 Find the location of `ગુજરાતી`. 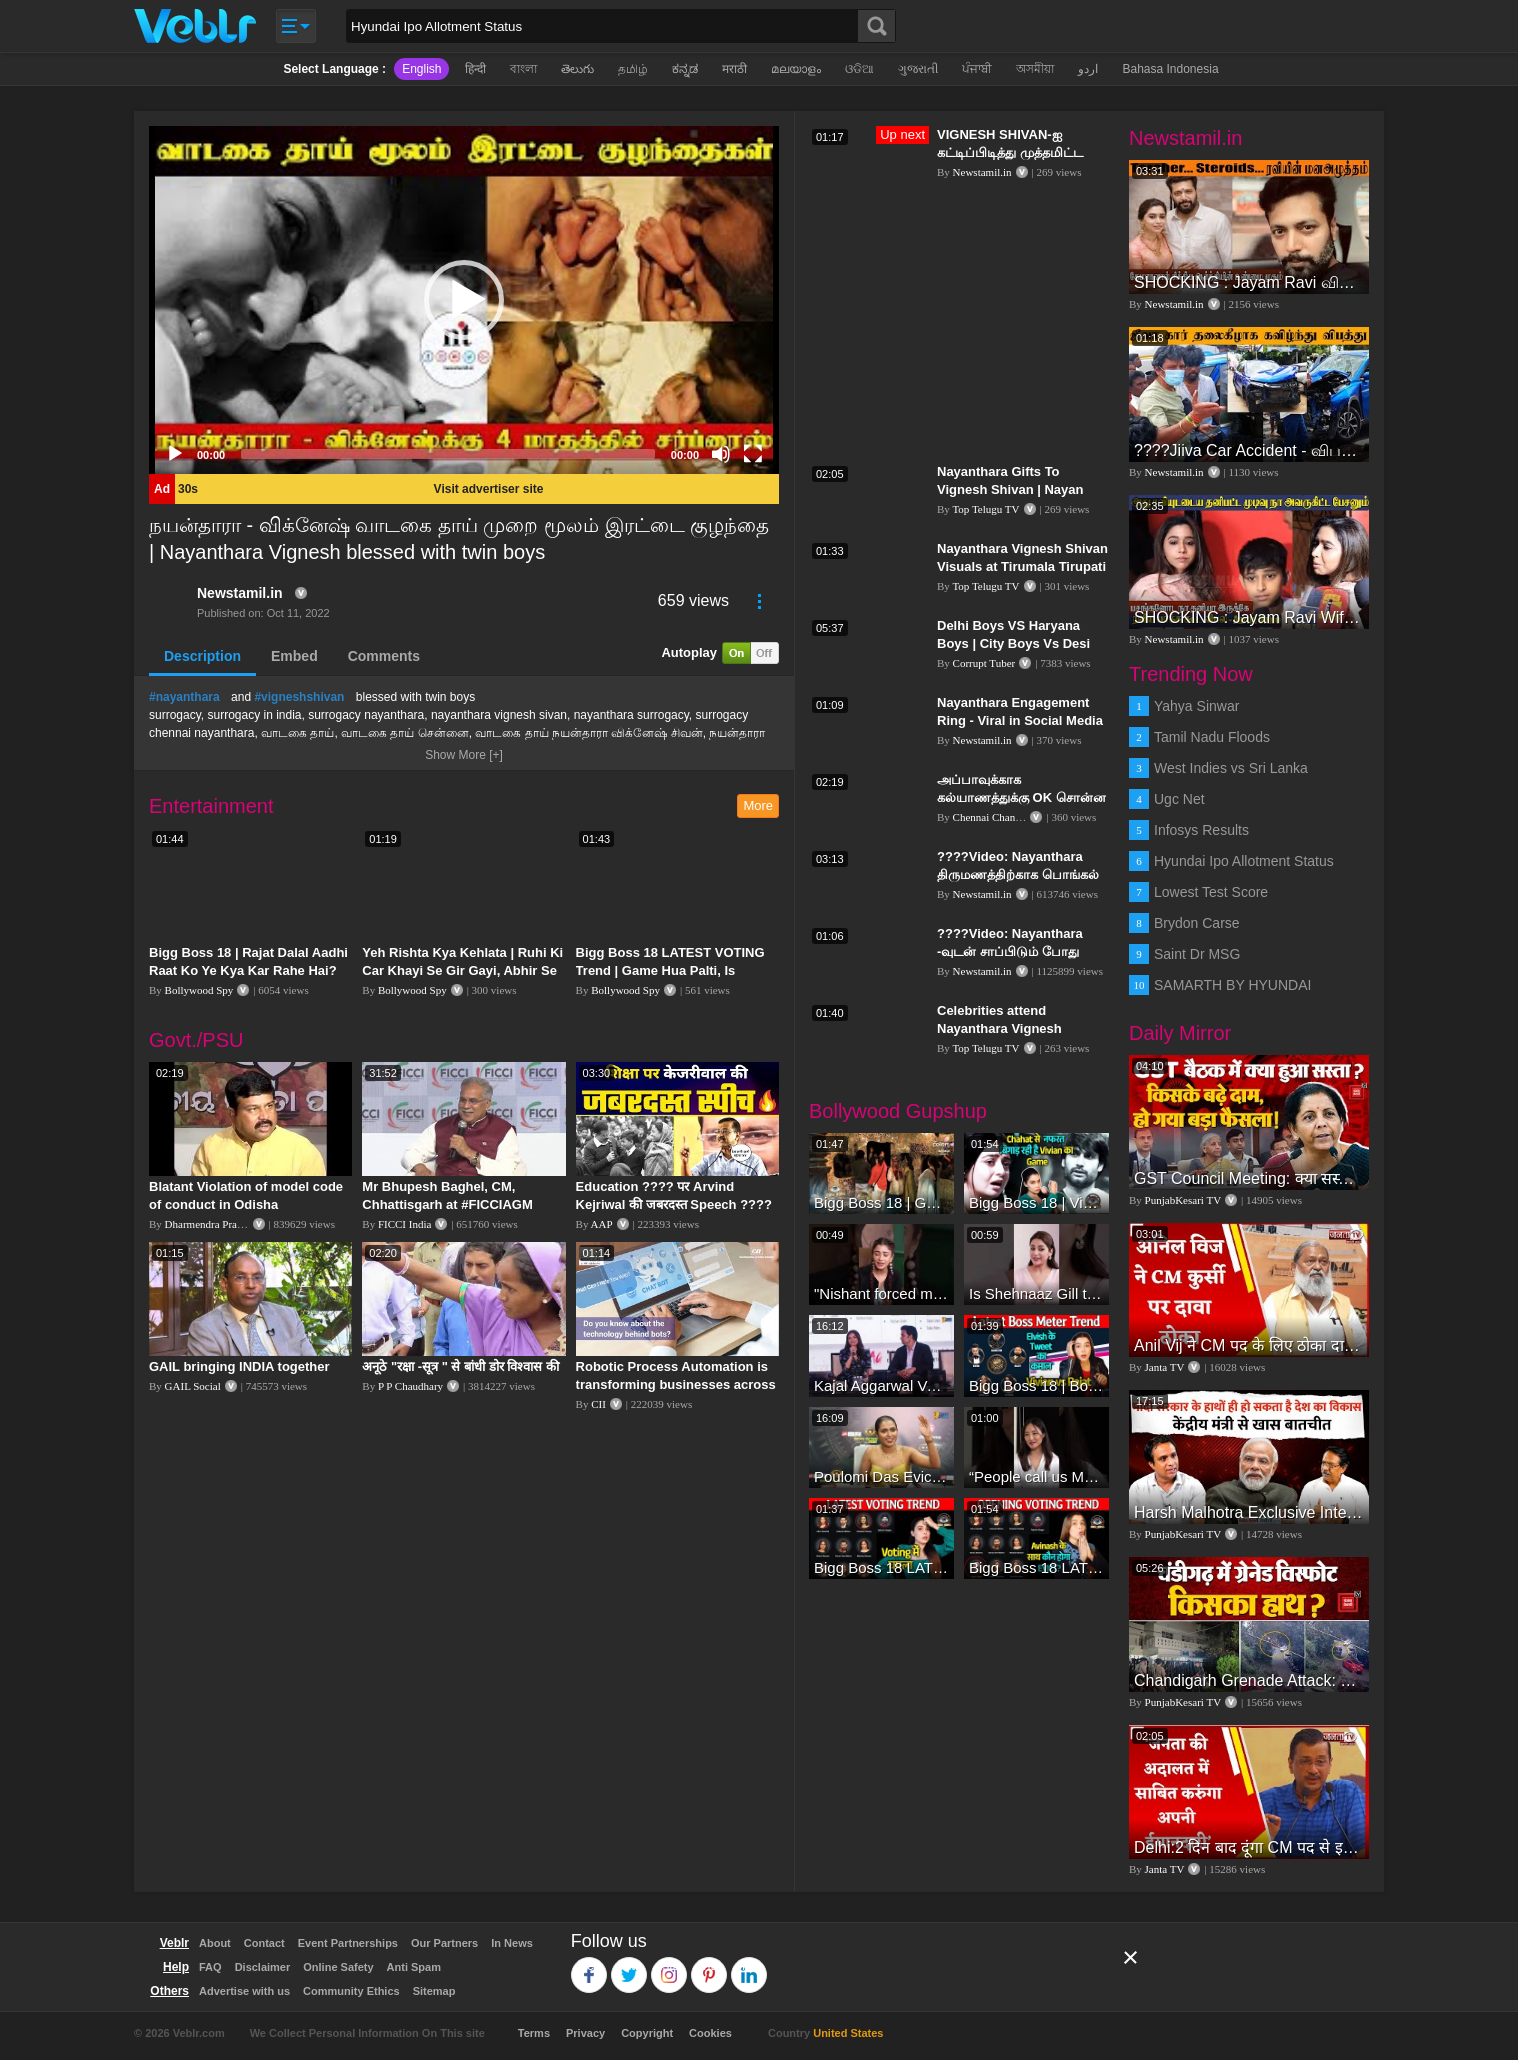

ગુજરાતી is located at coordinates (918, 69).